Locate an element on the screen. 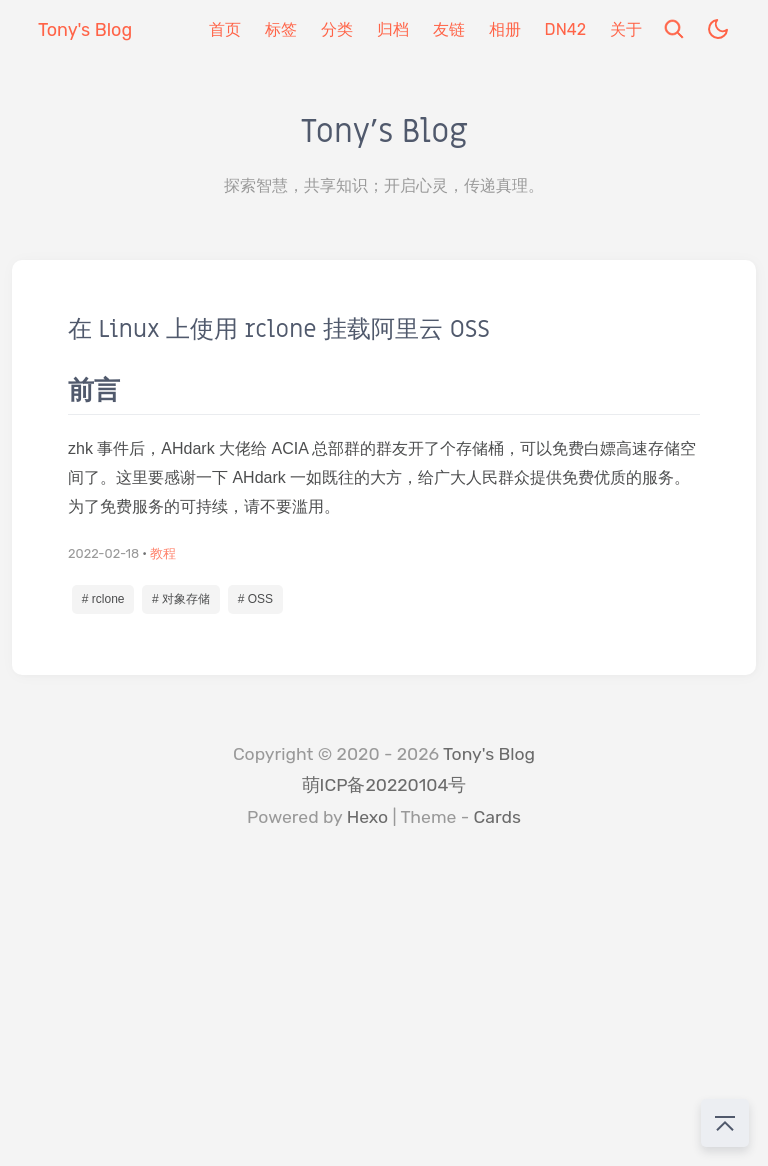 This screenshot has width=768, height=1166. 相册 is located at coordinates (505, 29).